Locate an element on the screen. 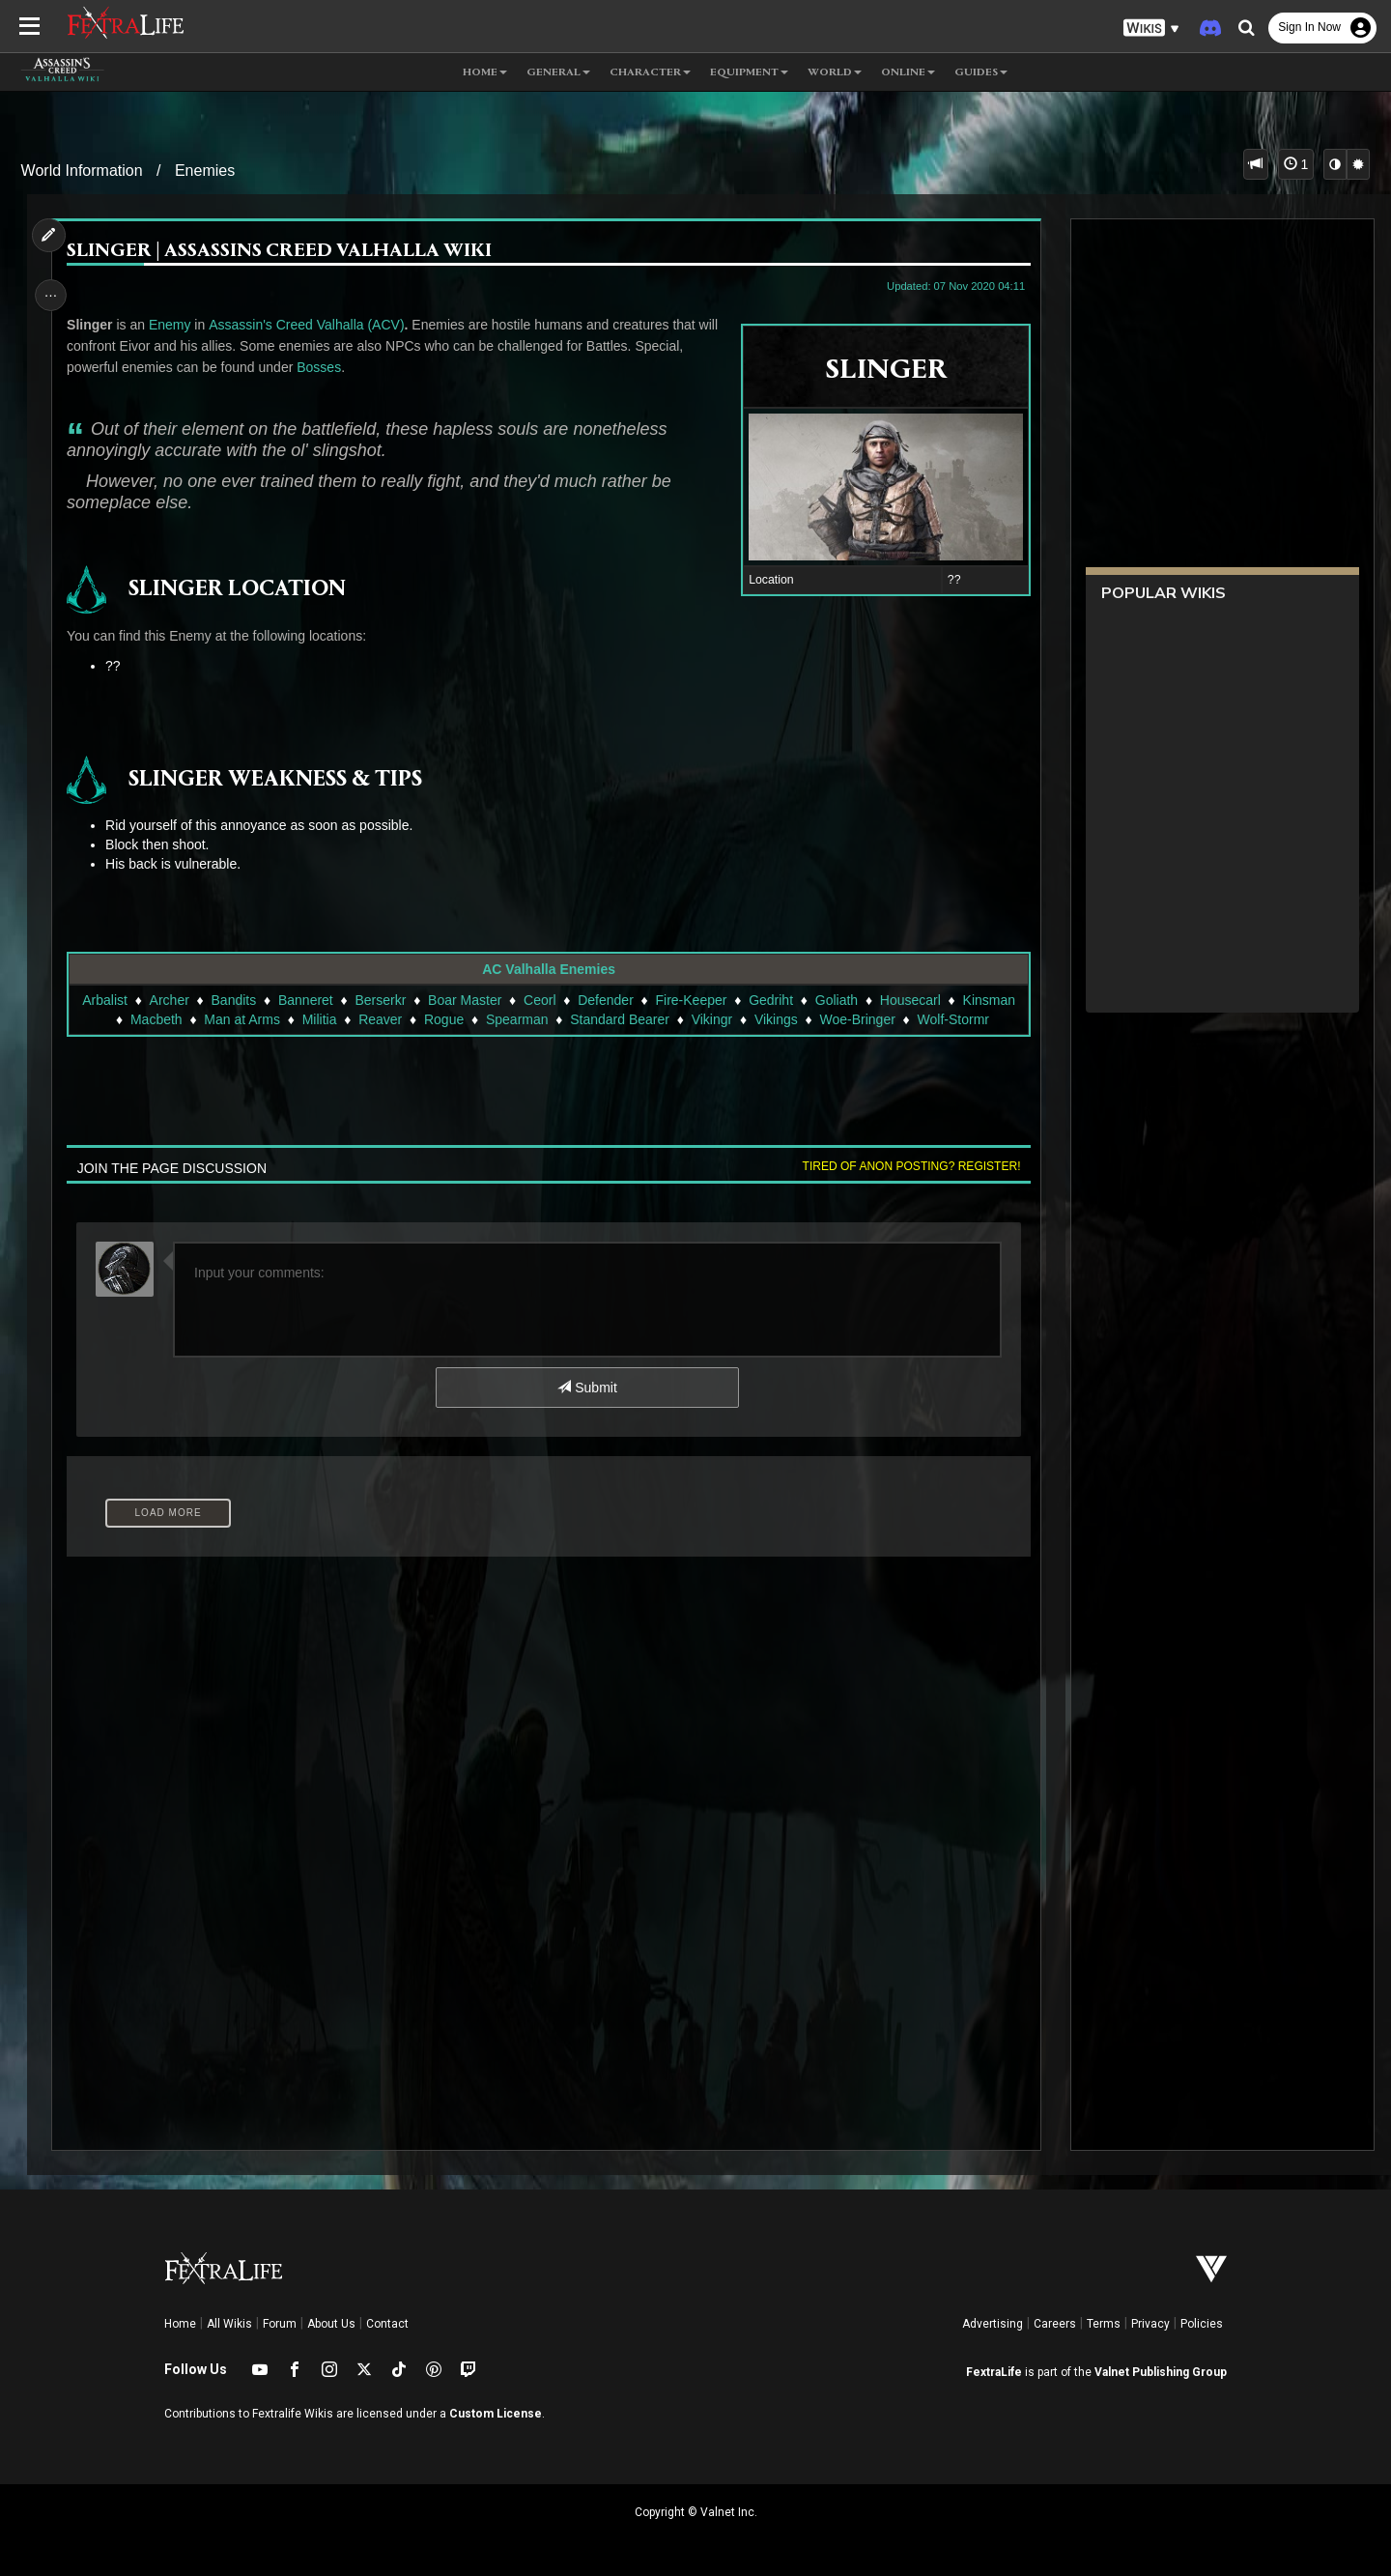 The image size is (1391, 2576). Guides [button] is located at coordinates (981, 72).